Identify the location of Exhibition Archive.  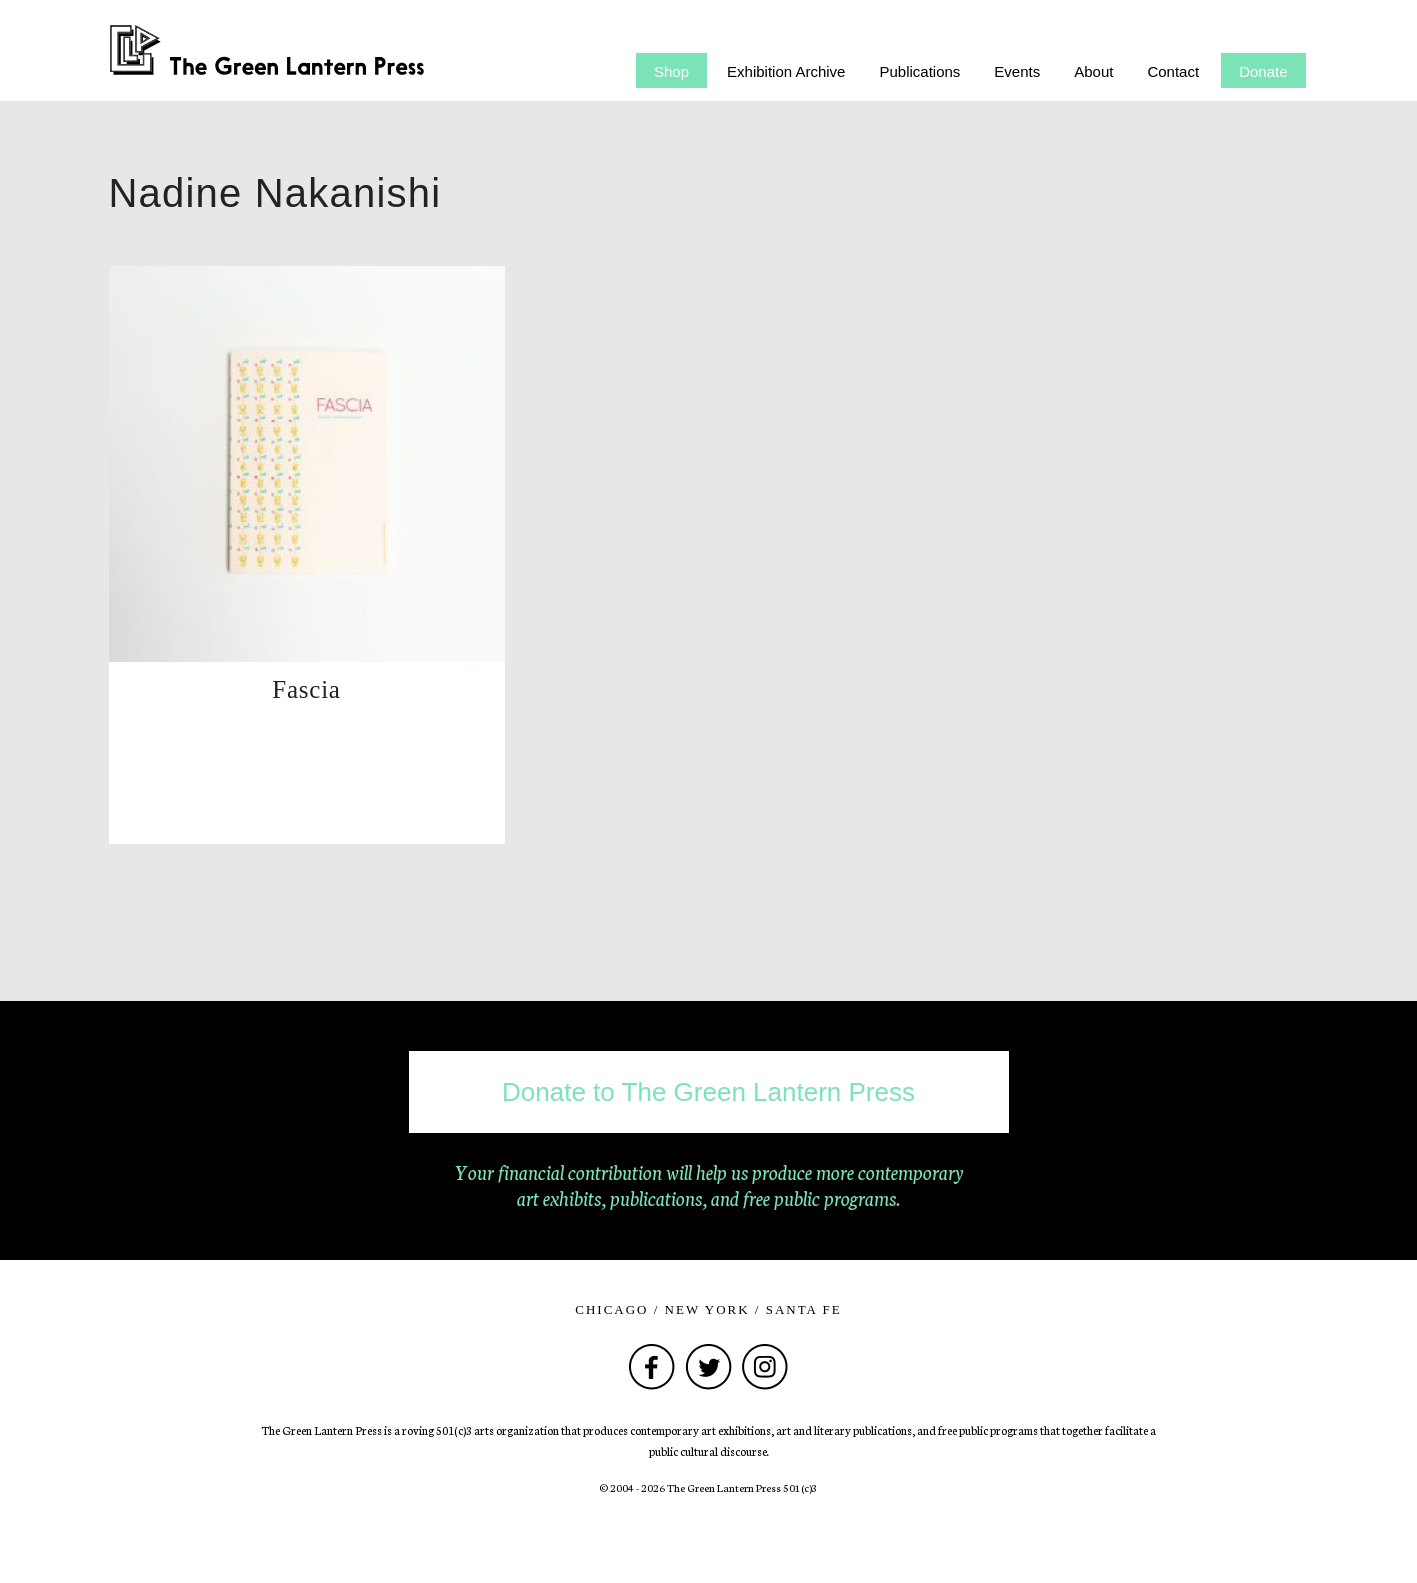
(786, 71).